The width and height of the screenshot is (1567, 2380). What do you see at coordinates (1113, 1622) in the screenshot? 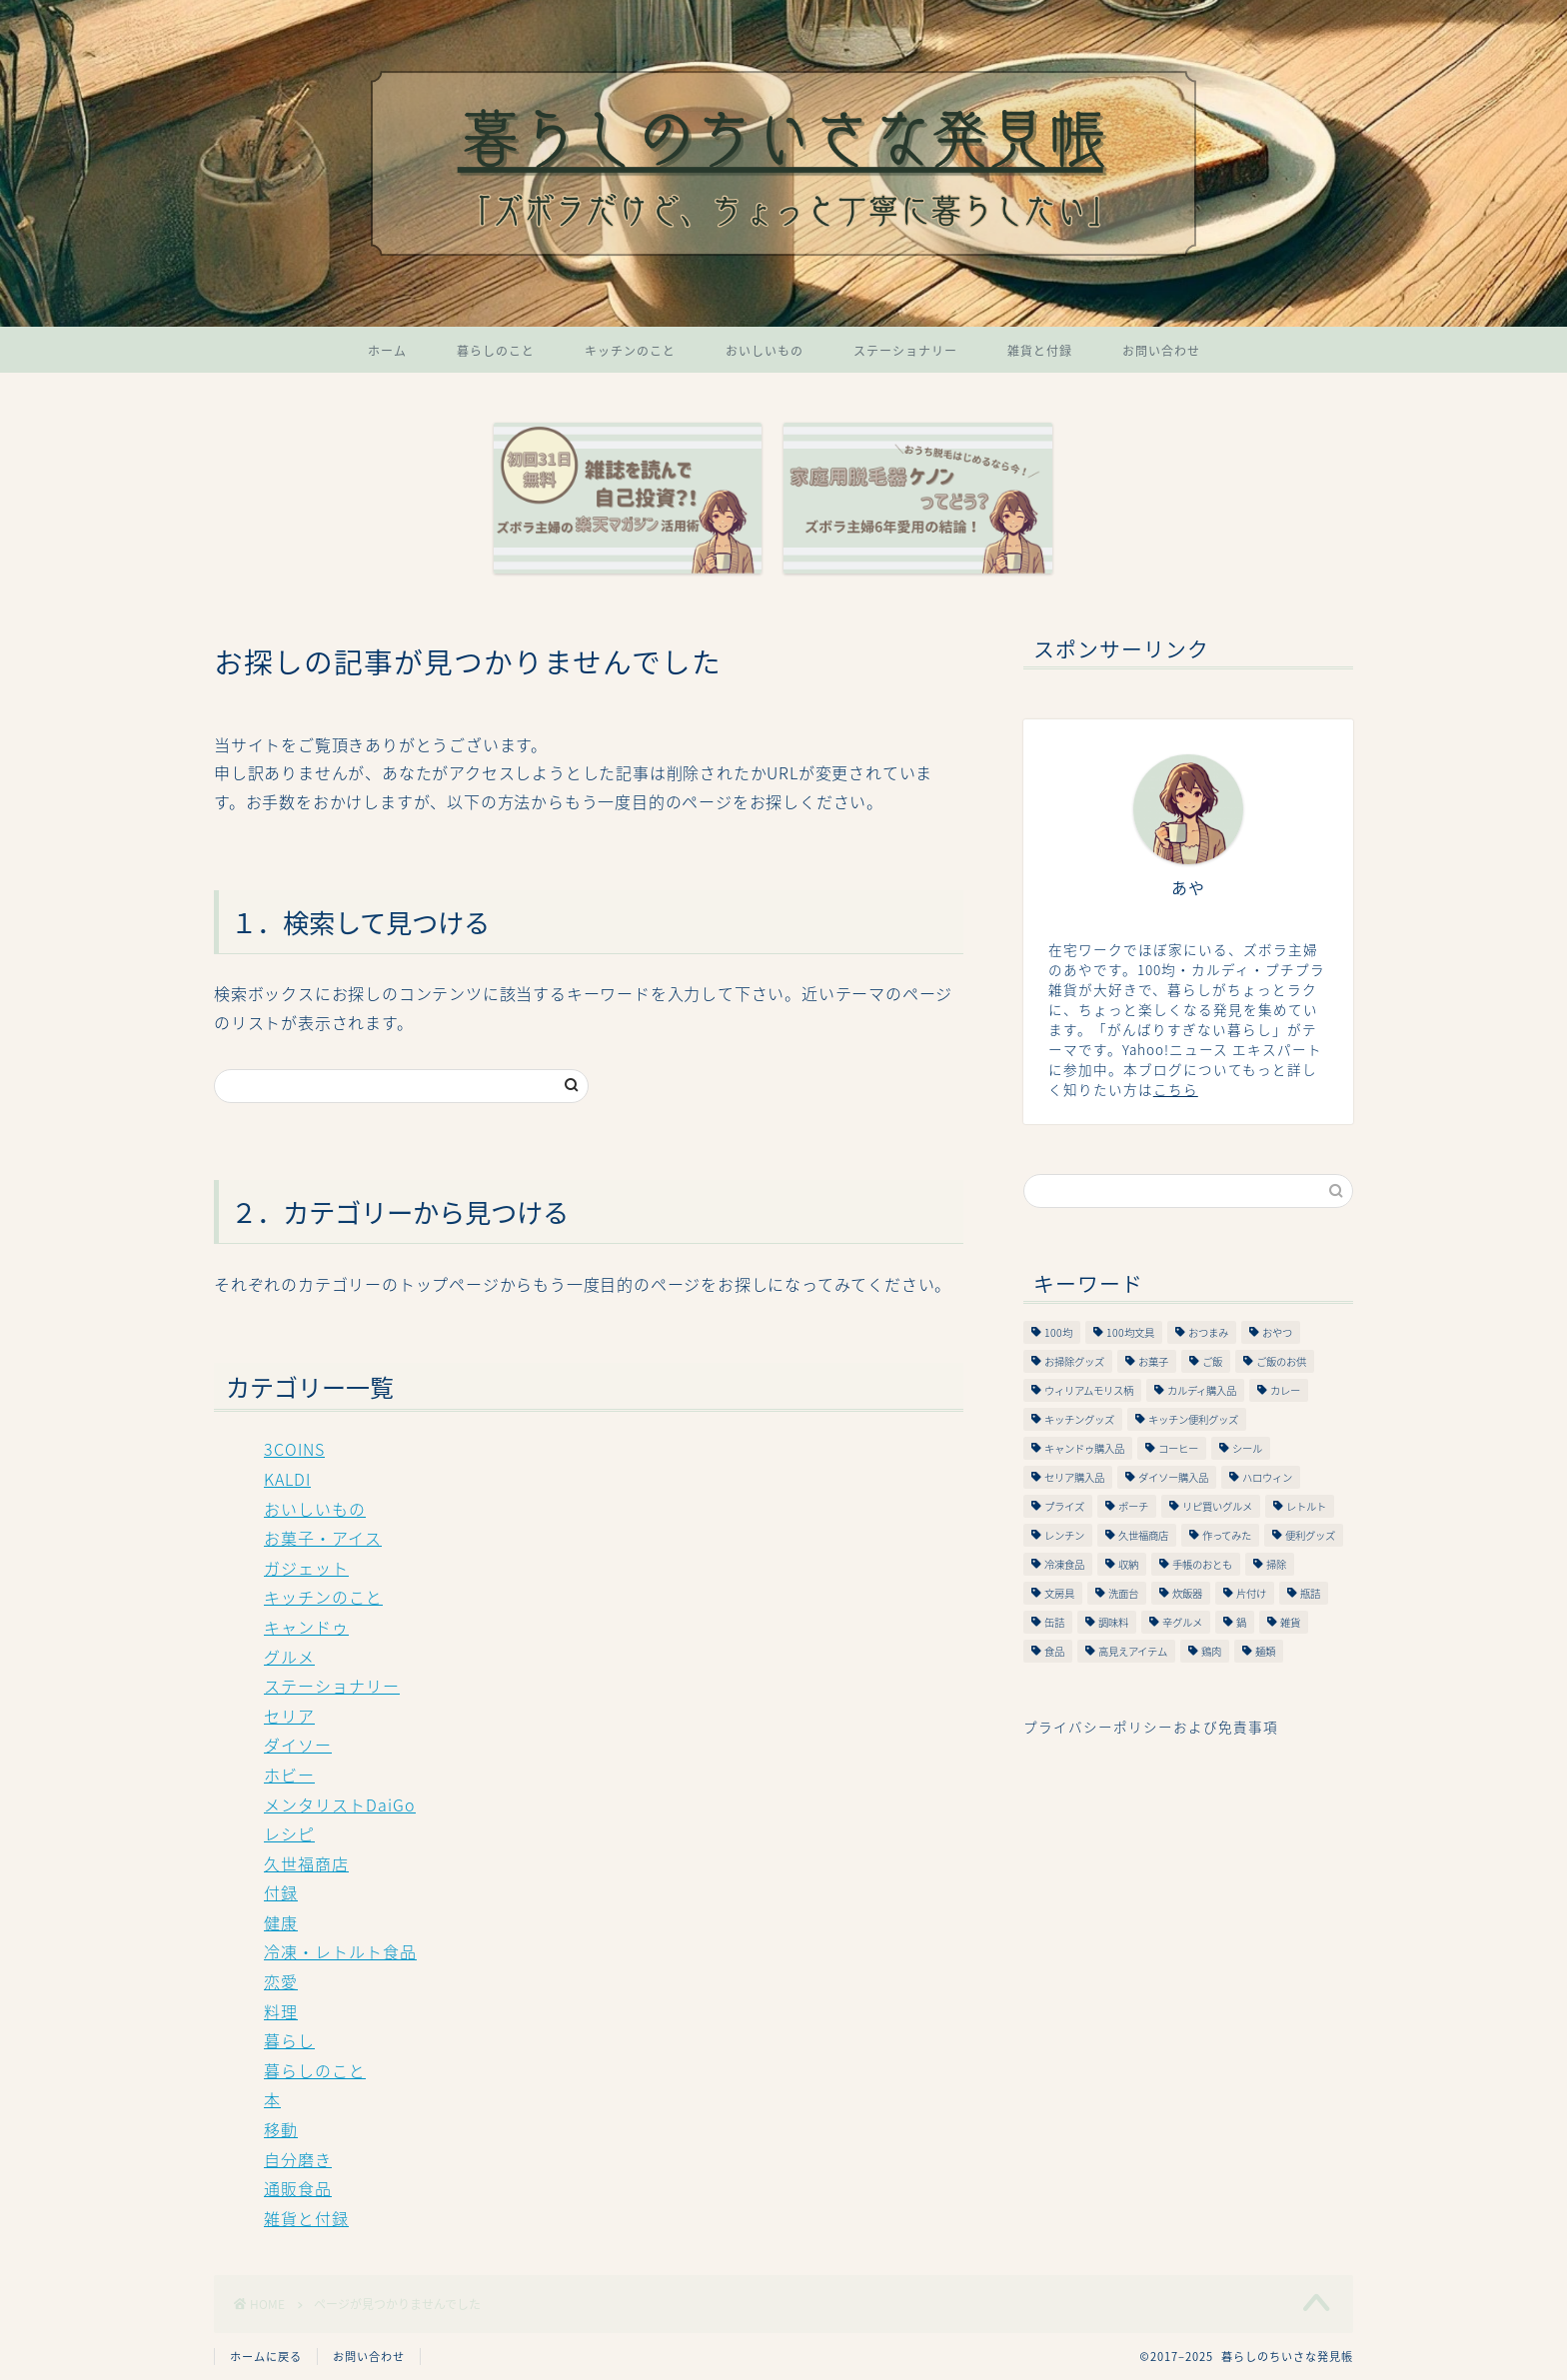
I see `調味料 [調味料 (24個の項目)]` at bounding box center [1113, 1622].